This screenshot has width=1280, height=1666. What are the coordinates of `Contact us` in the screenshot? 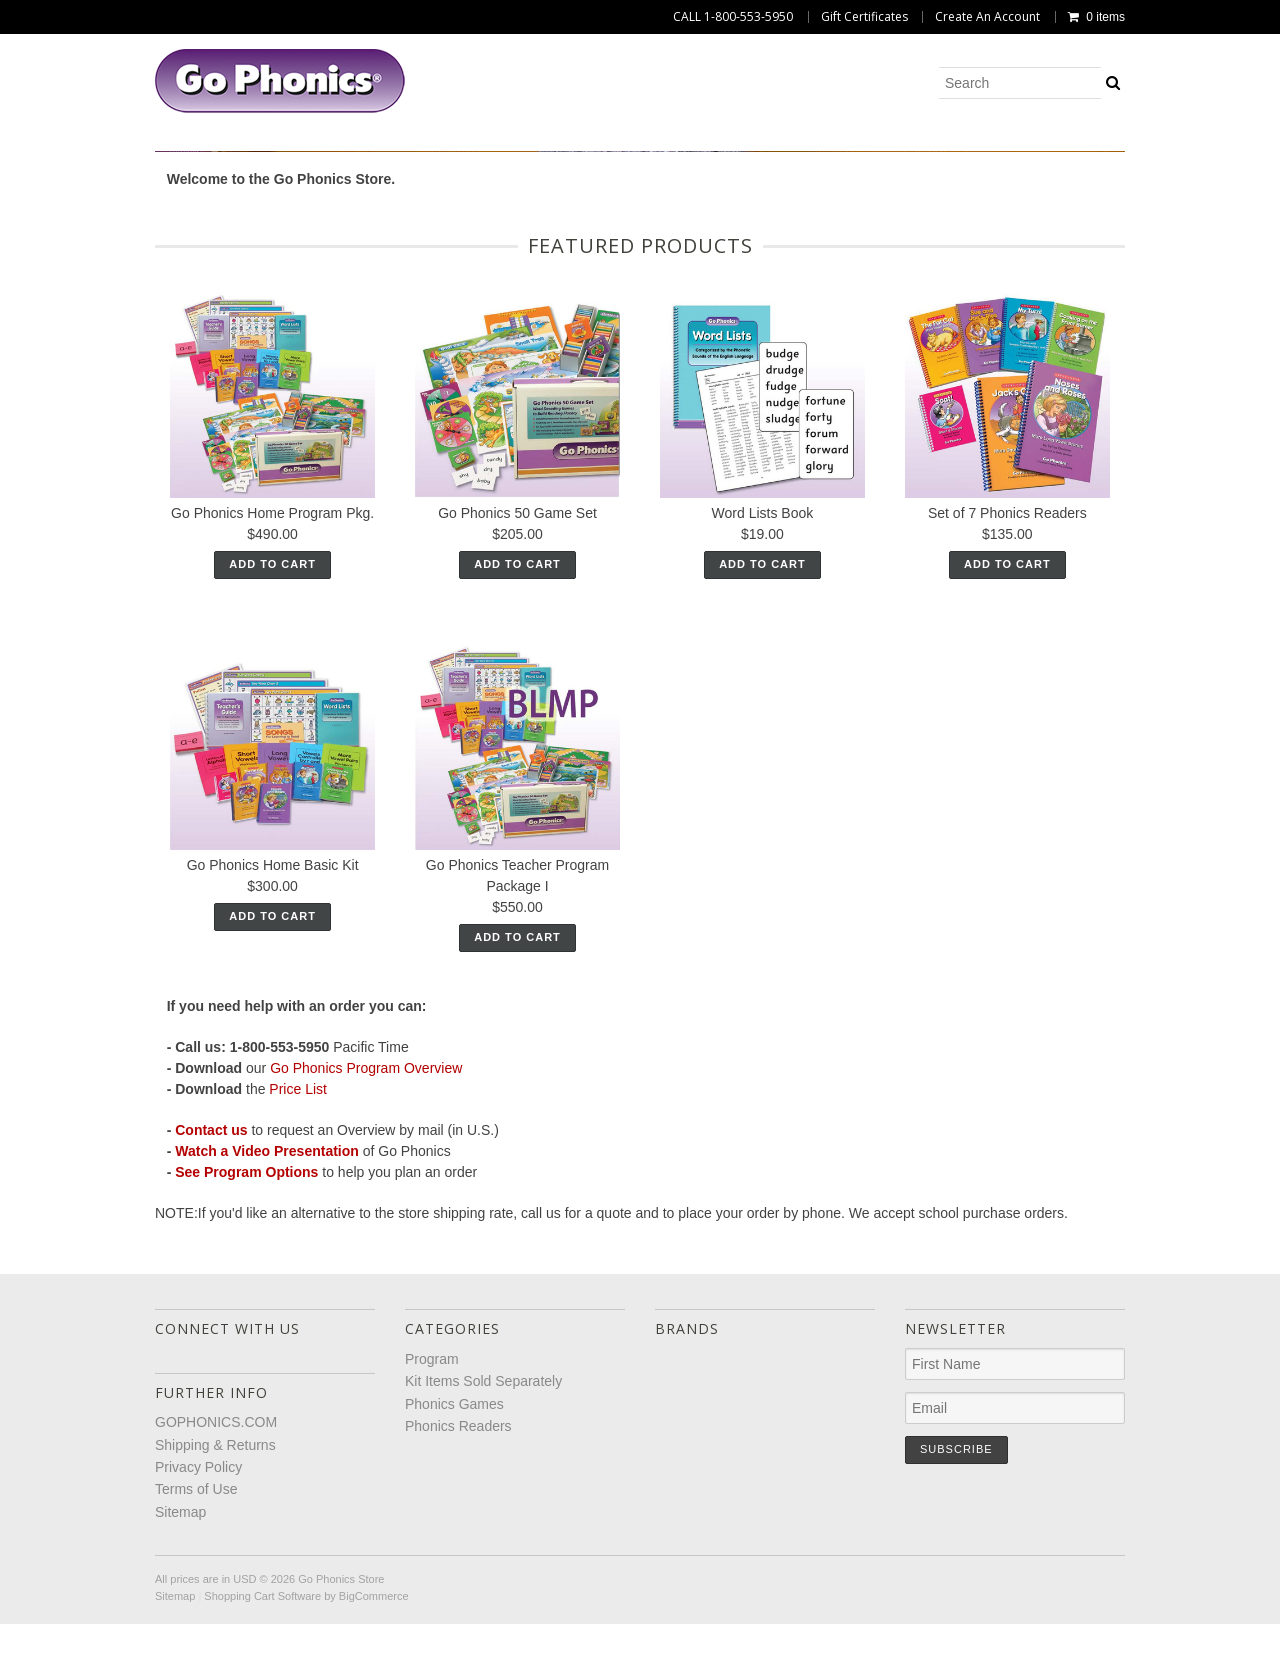 It's located at (211, 1199).